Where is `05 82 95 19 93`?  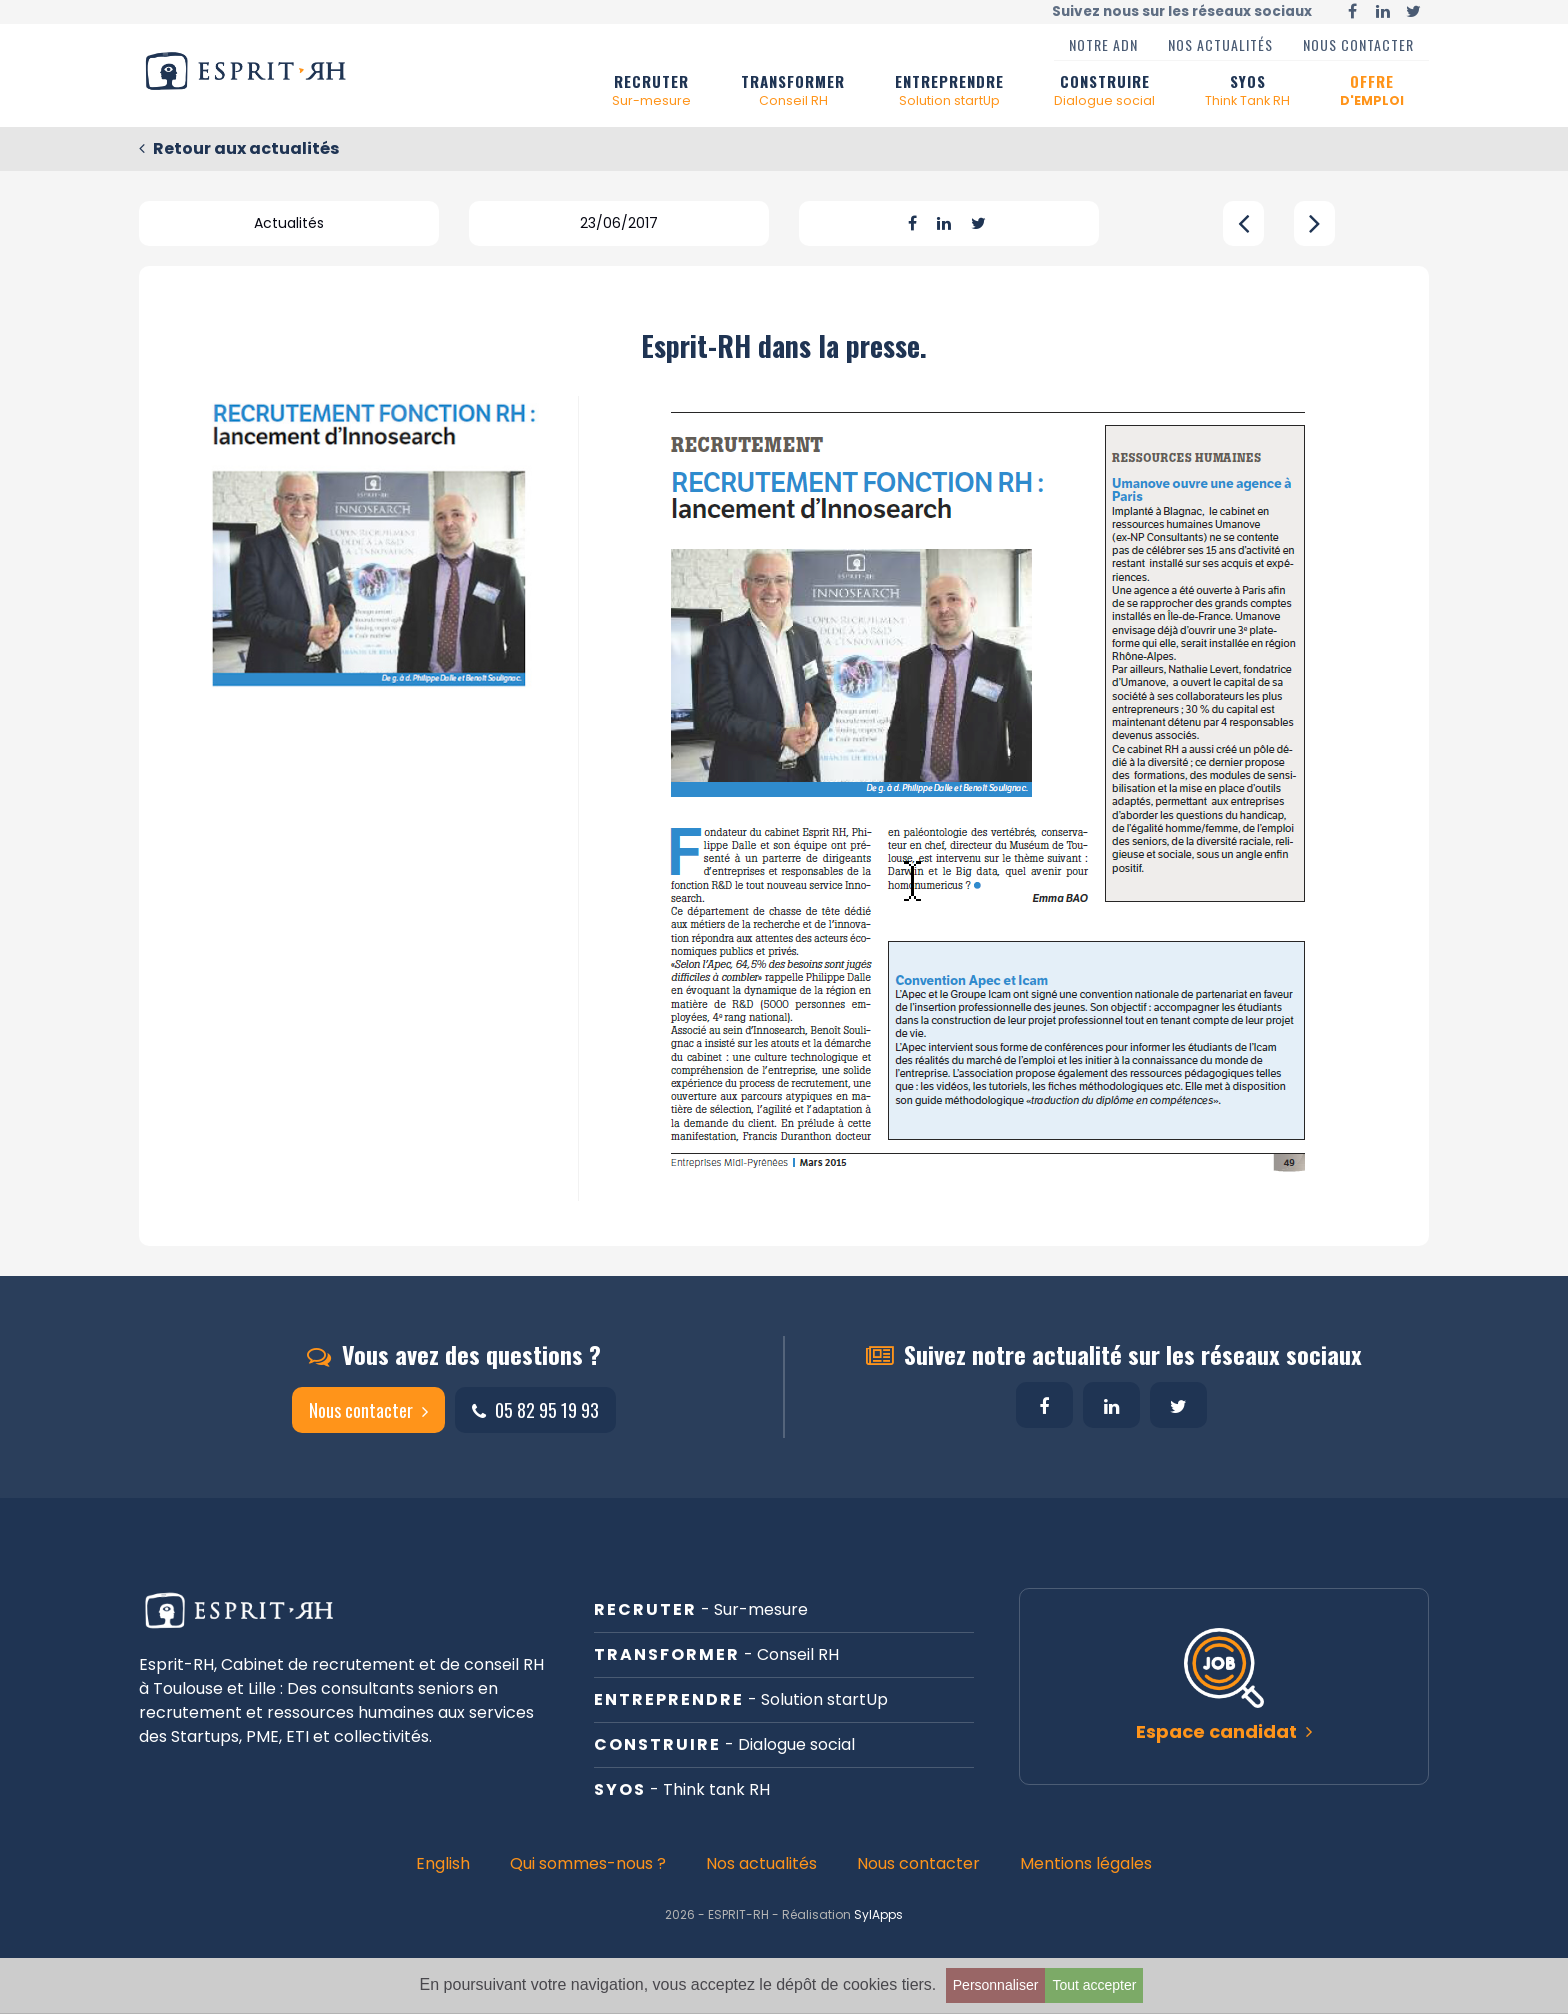
05 82 95 19 93 is located at coordinates (535, 1410).